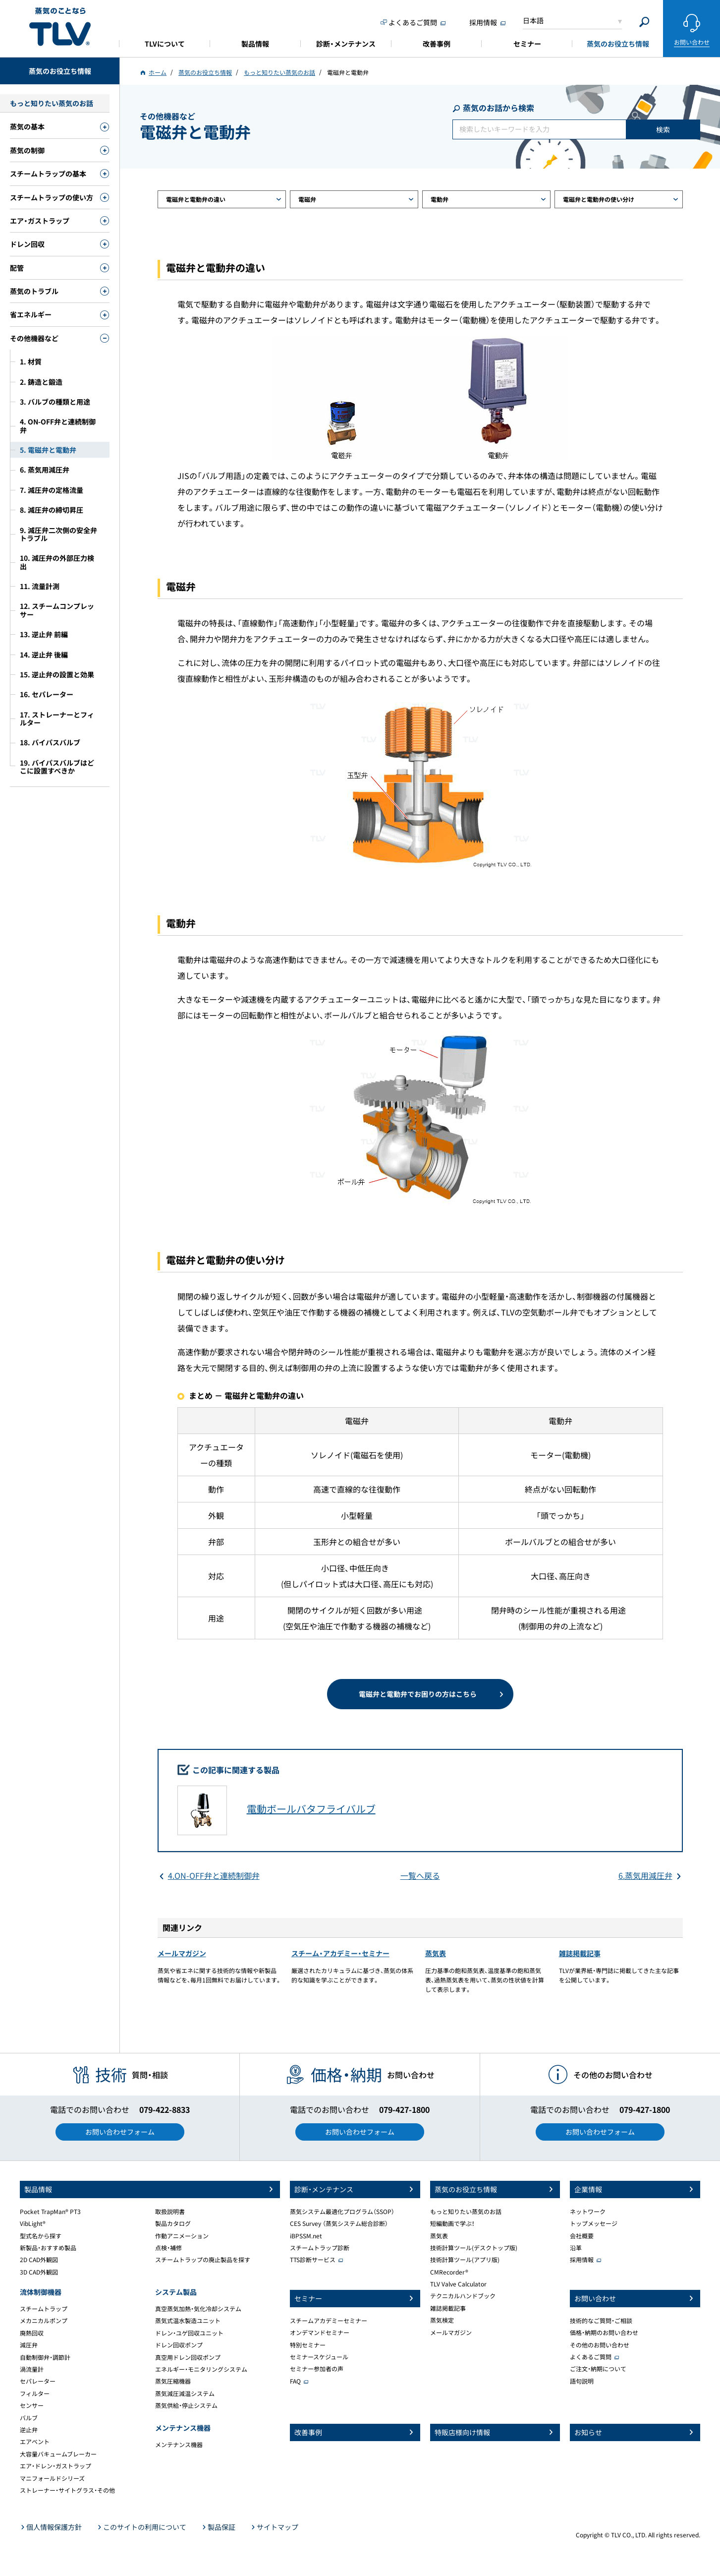 The image size is (720, 2576). Describe the element at coordinates (312, 2259) in the screenshot. I see `TTS診断サービス` at that location.